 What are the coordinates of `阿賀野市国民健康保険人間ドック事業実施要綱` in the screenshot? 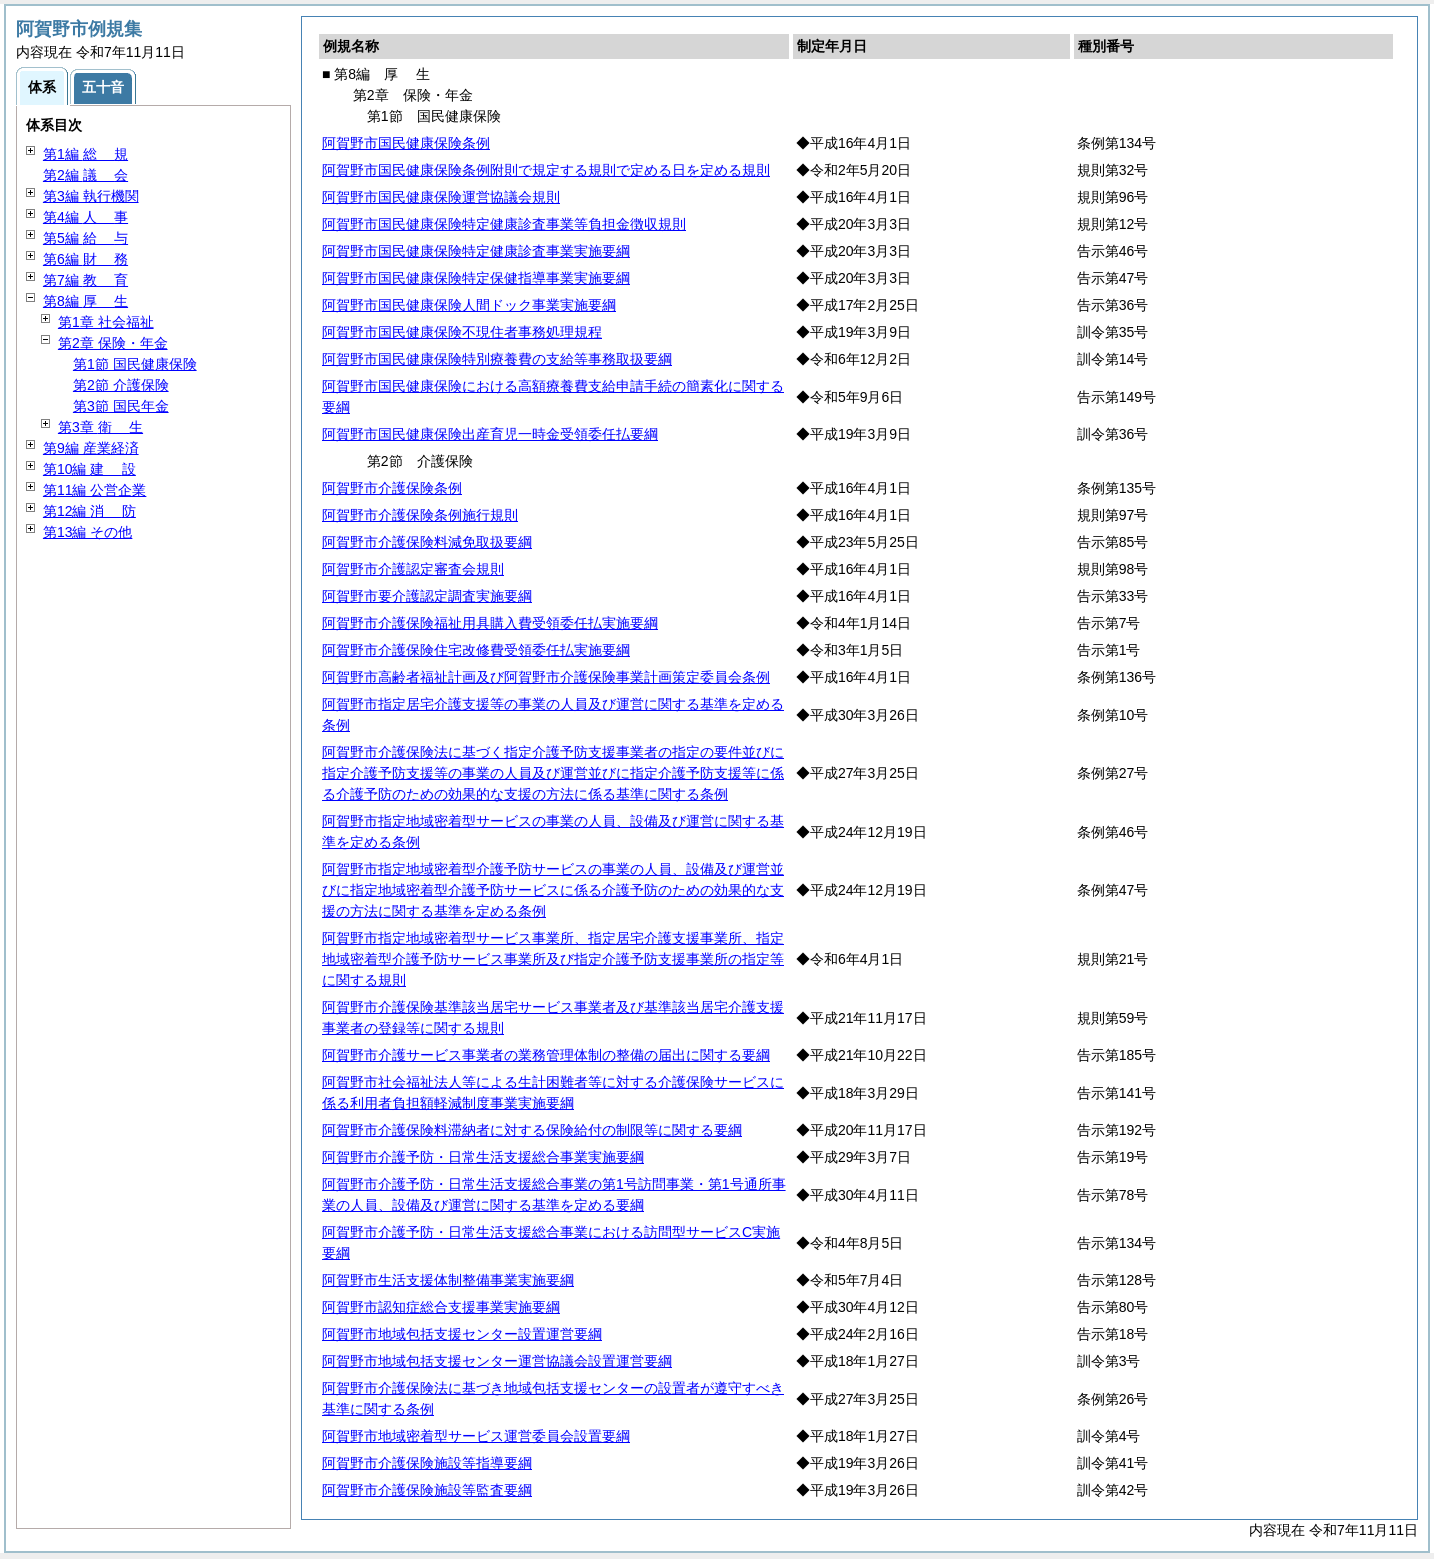 It's located at (469, 305).